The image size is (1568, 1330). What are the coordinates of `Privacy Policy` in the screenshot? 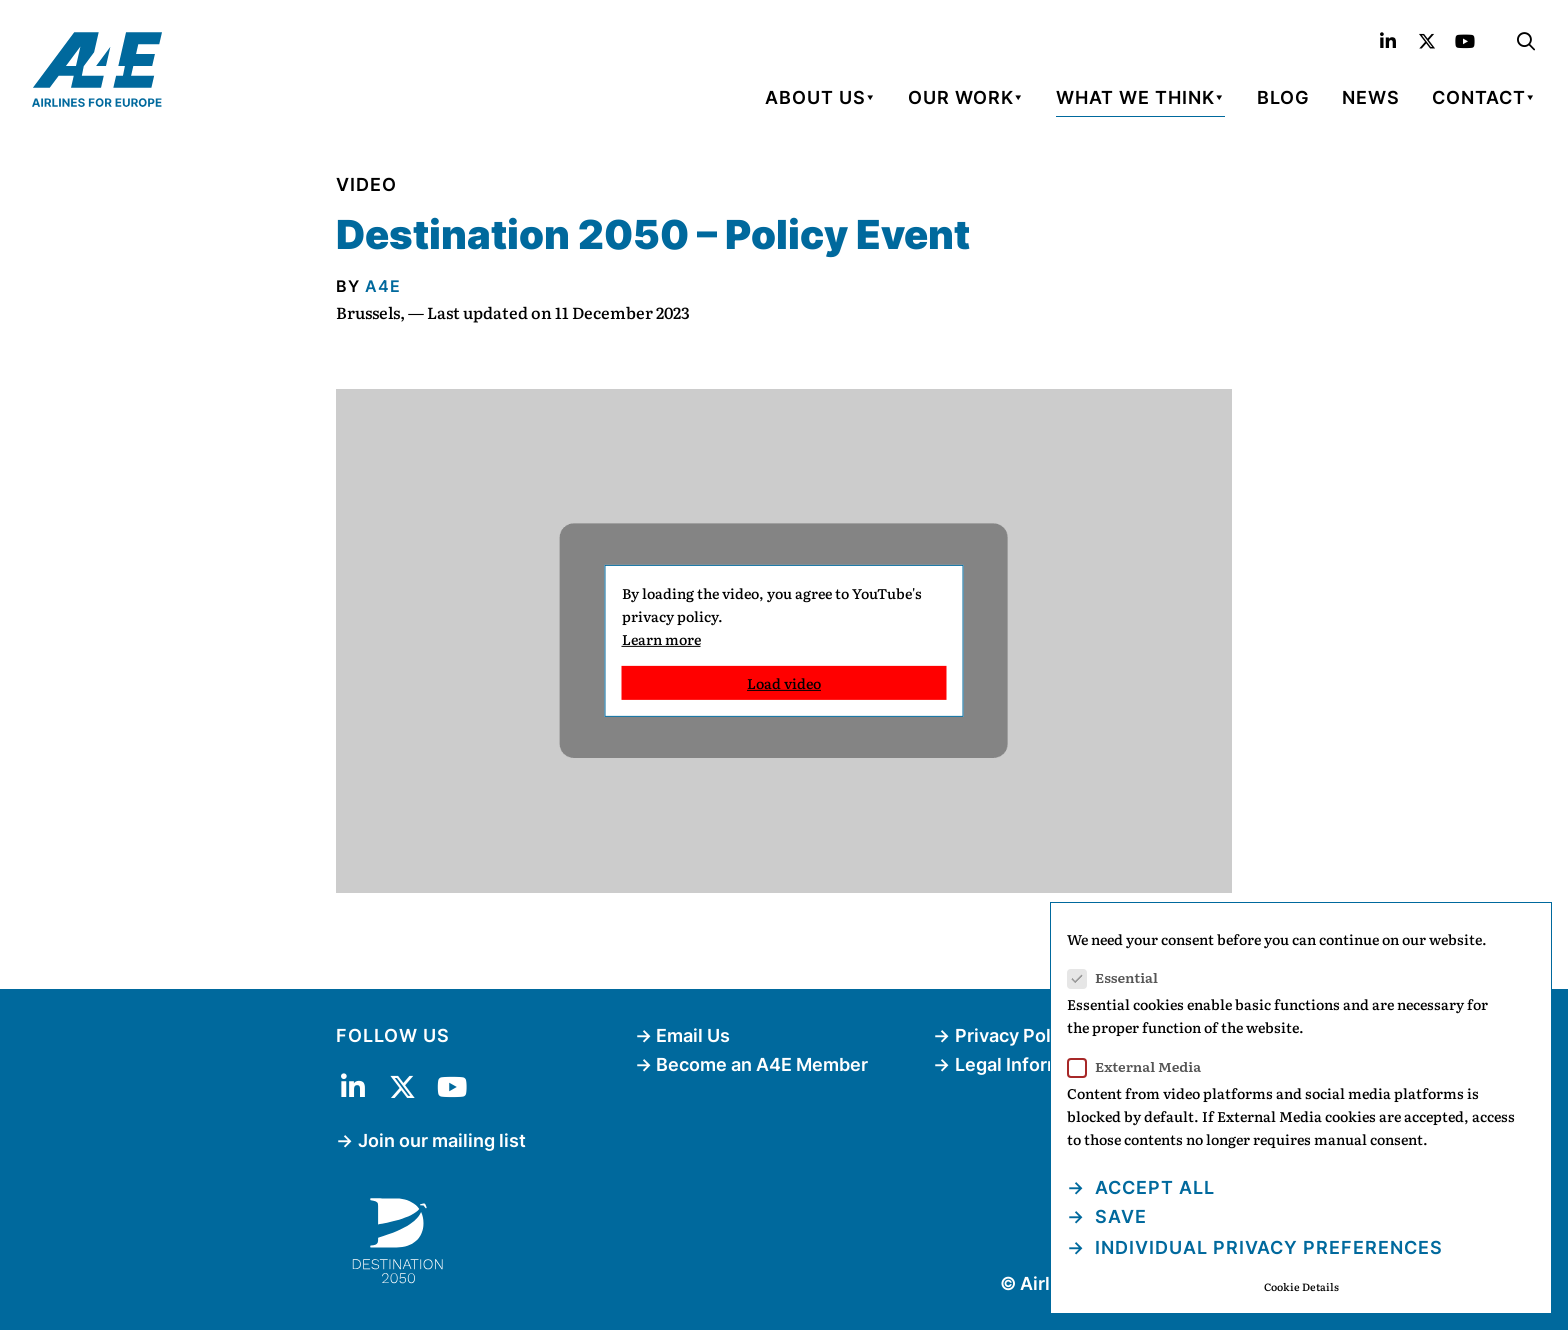 It's located at (1015, 1035).